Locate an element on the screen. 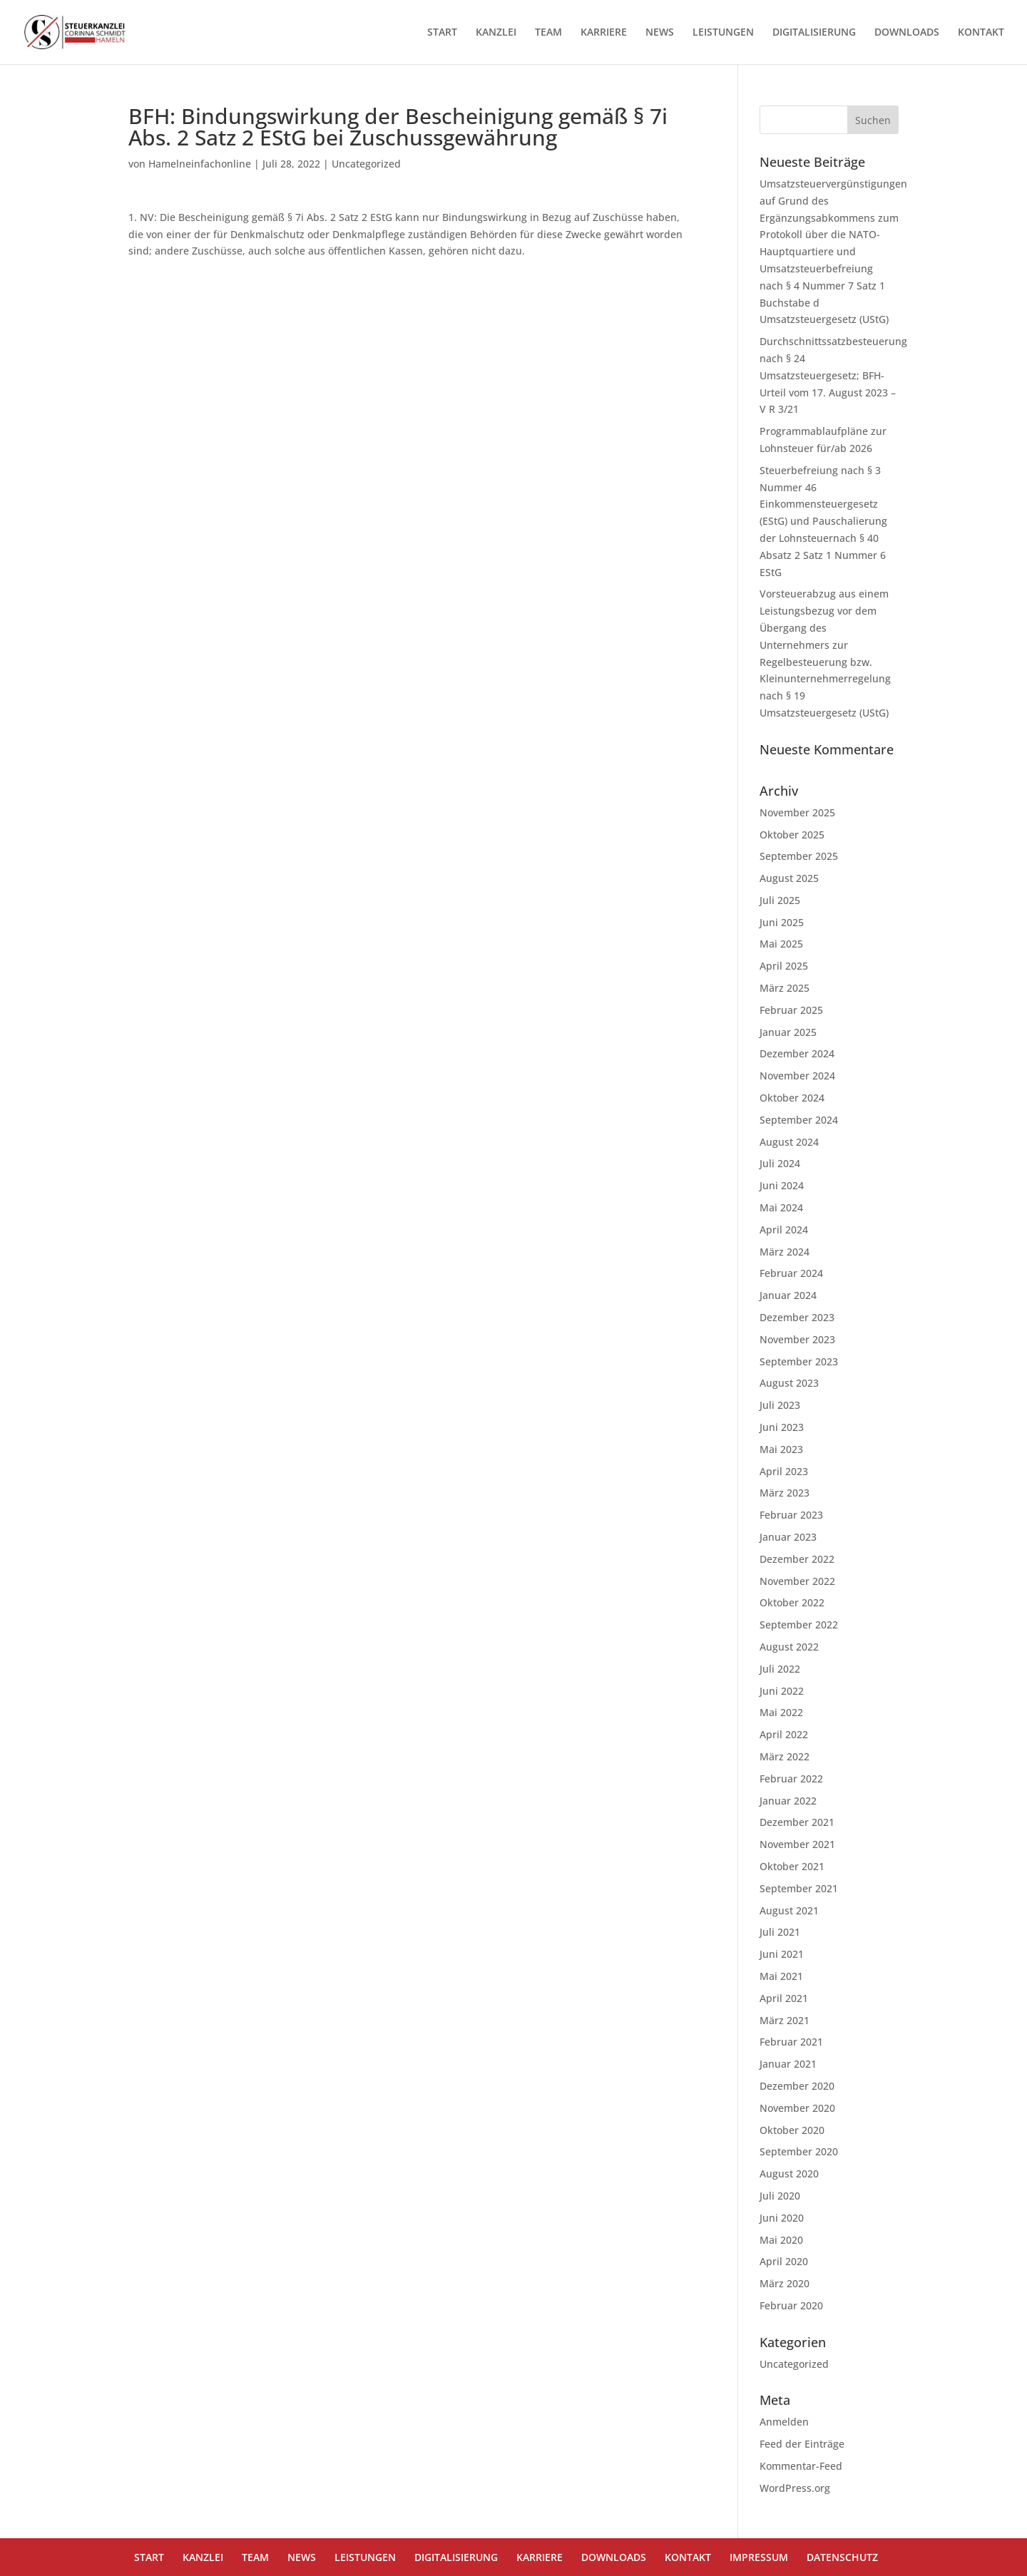  Februar 2023 is located at coordinates (791, 1515).